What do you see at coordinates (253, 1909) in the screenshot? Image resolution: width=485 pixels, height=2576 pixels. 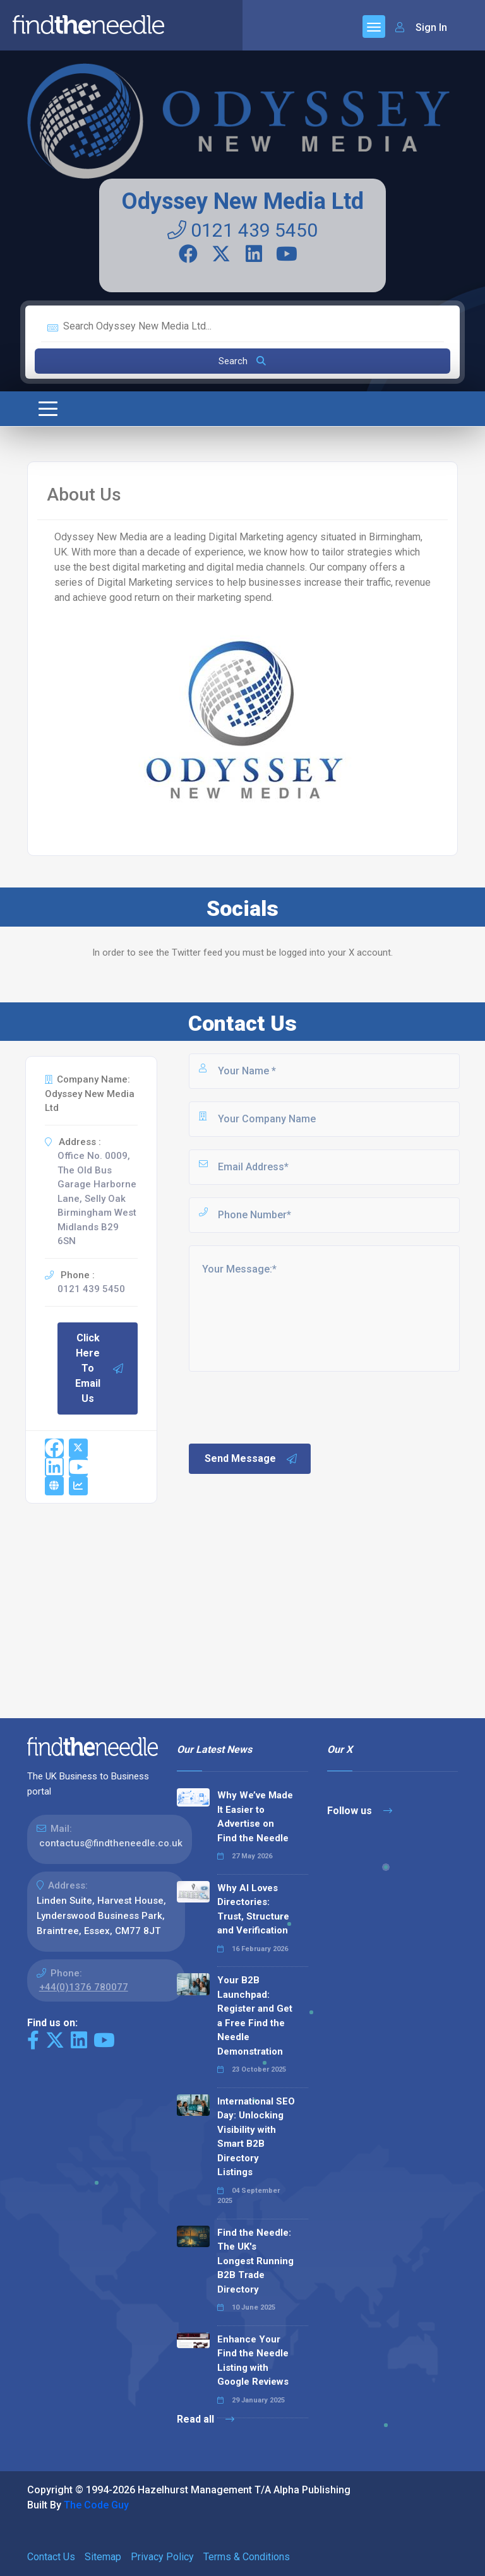 I see `Why AI Loves Directories: Trust, Structure and Verification` at bounding box center [253, 1909].